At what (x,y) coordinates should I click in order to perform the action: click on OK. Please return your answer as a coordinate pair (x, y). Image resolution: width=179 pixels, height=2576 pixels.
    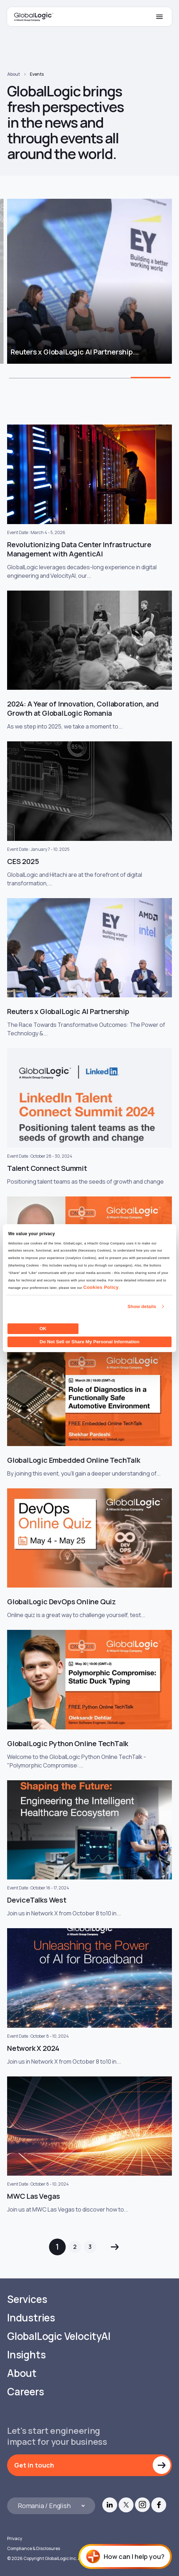
    Looking at the image, I should click on (43, 1328).